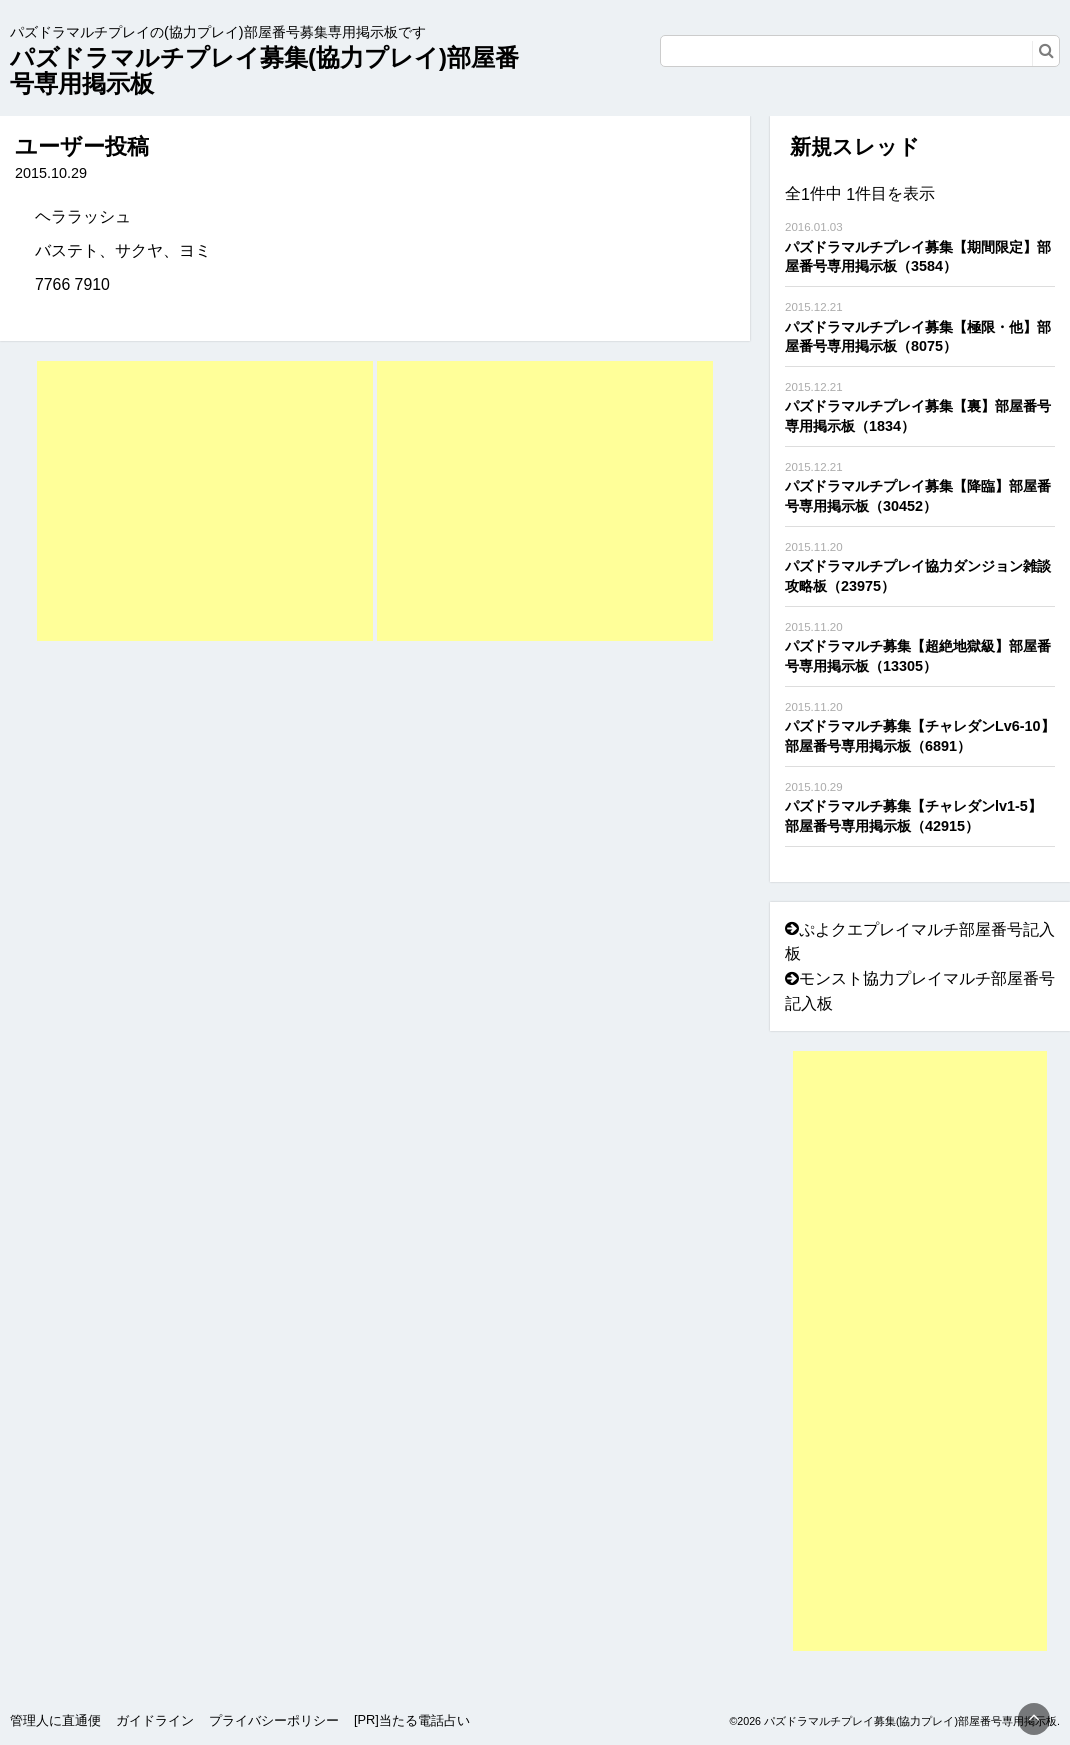 This screenshot has width=1070, height=1745. I want to click on [Advertisement], so click(205, 501).